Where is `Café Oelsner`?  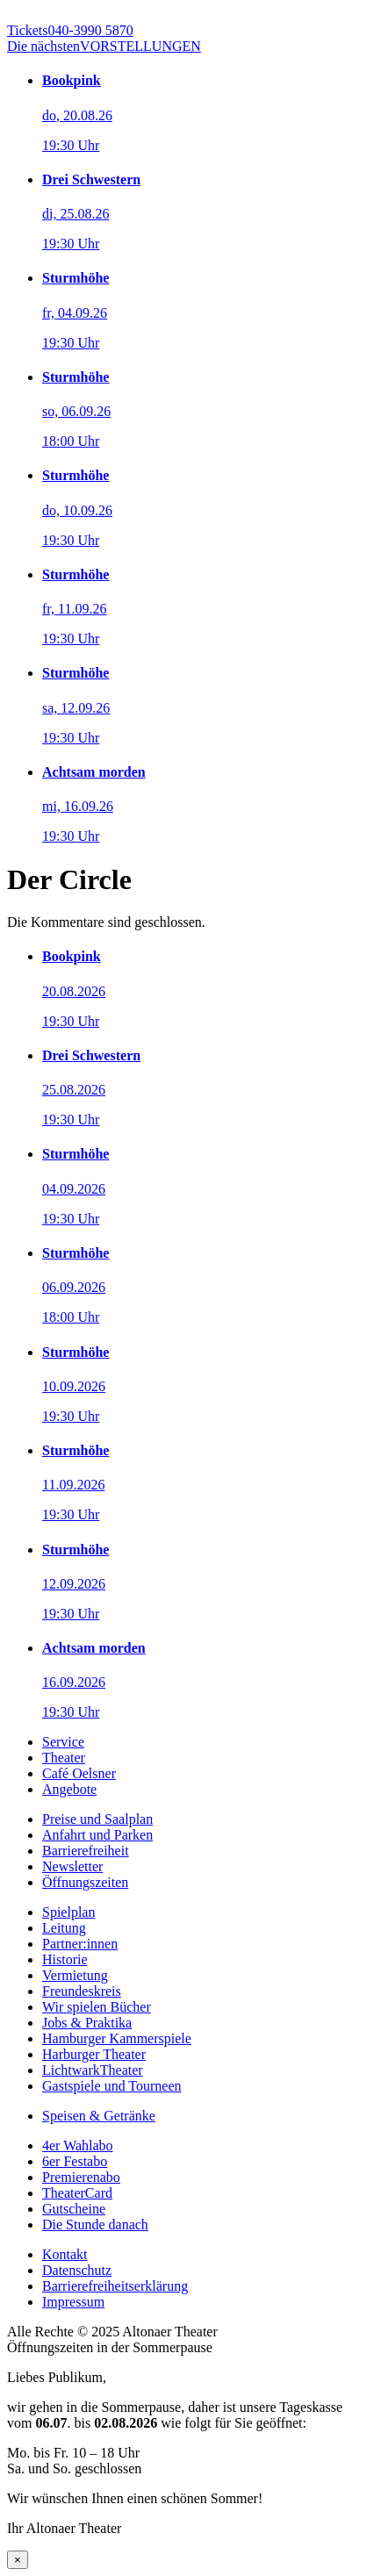
Café Oelsner is located at coordinates (79, 1773).